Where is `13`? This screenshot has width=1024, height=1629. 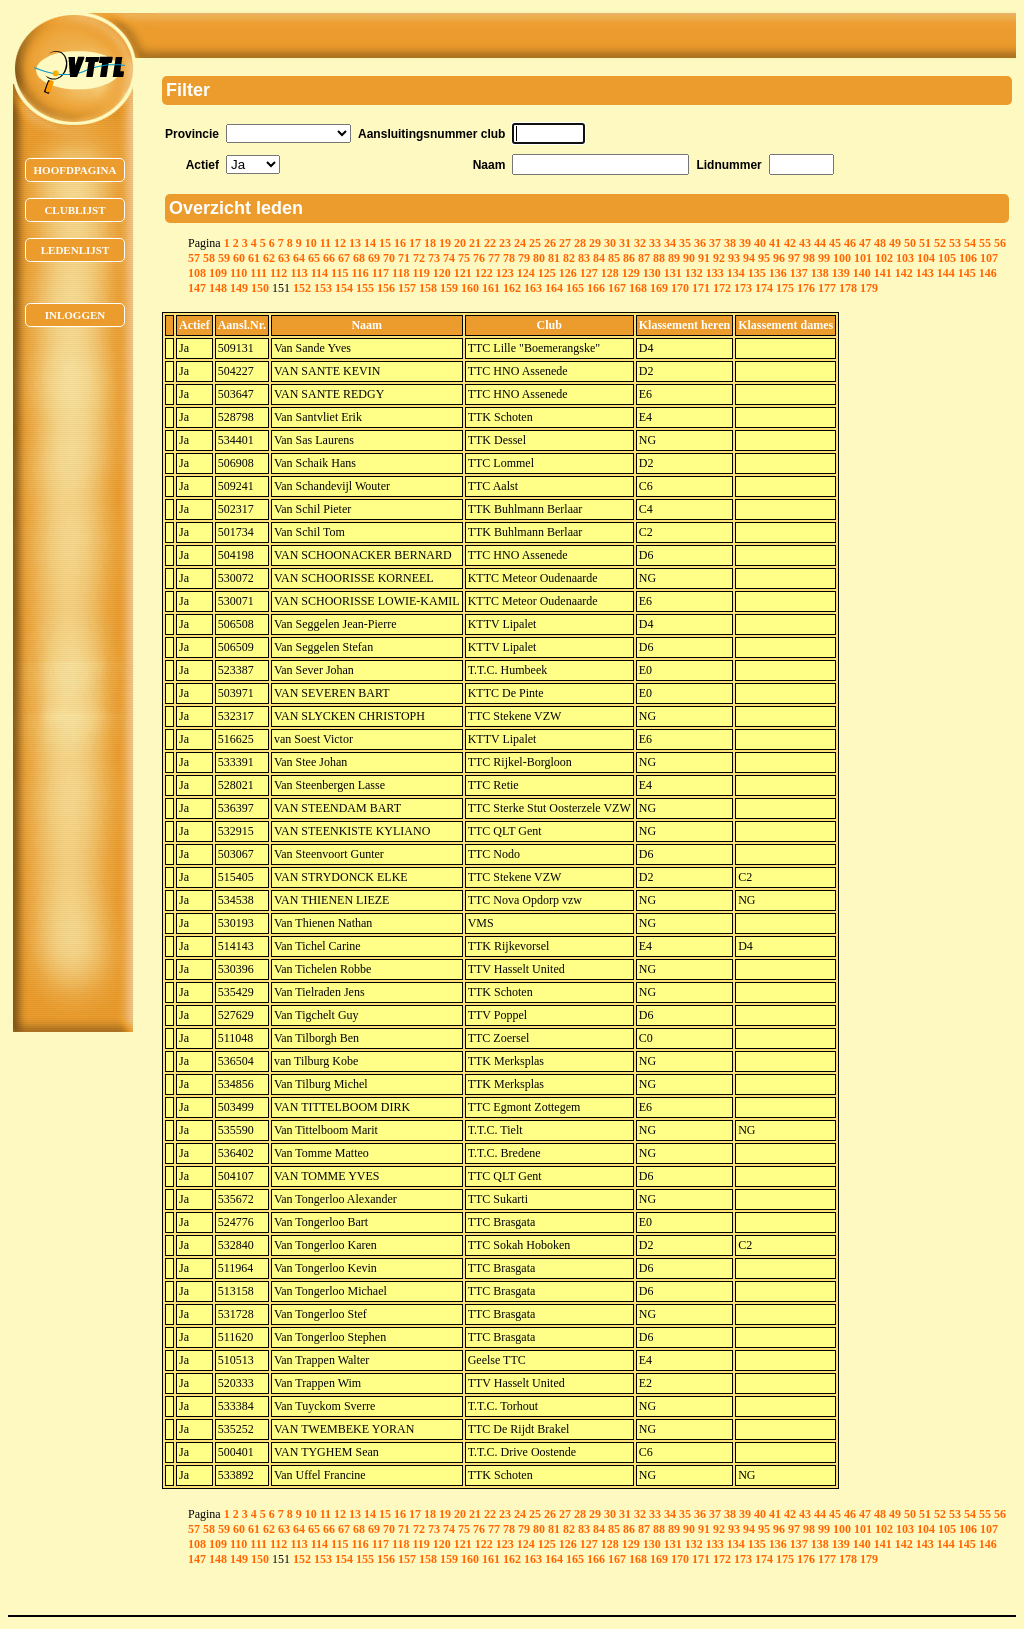 13 is located at coordinates (355, 243).